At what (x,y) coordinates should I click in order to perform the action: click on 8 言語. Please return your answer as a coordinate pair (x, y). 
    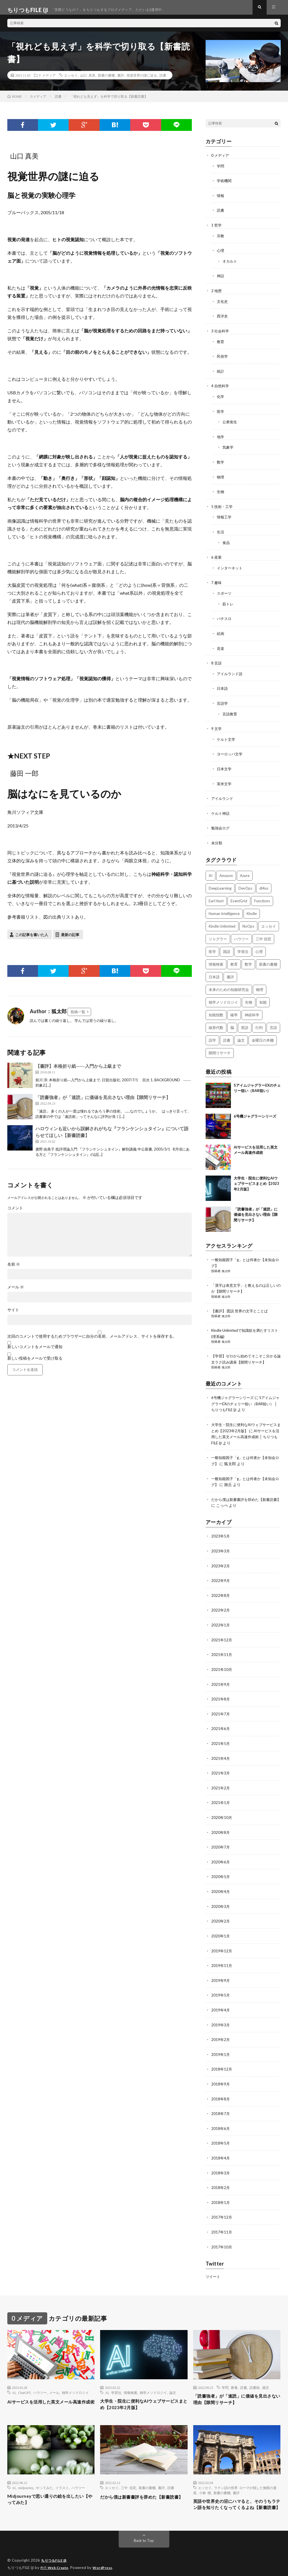
    Looking at the image, I should click on (216, 661).